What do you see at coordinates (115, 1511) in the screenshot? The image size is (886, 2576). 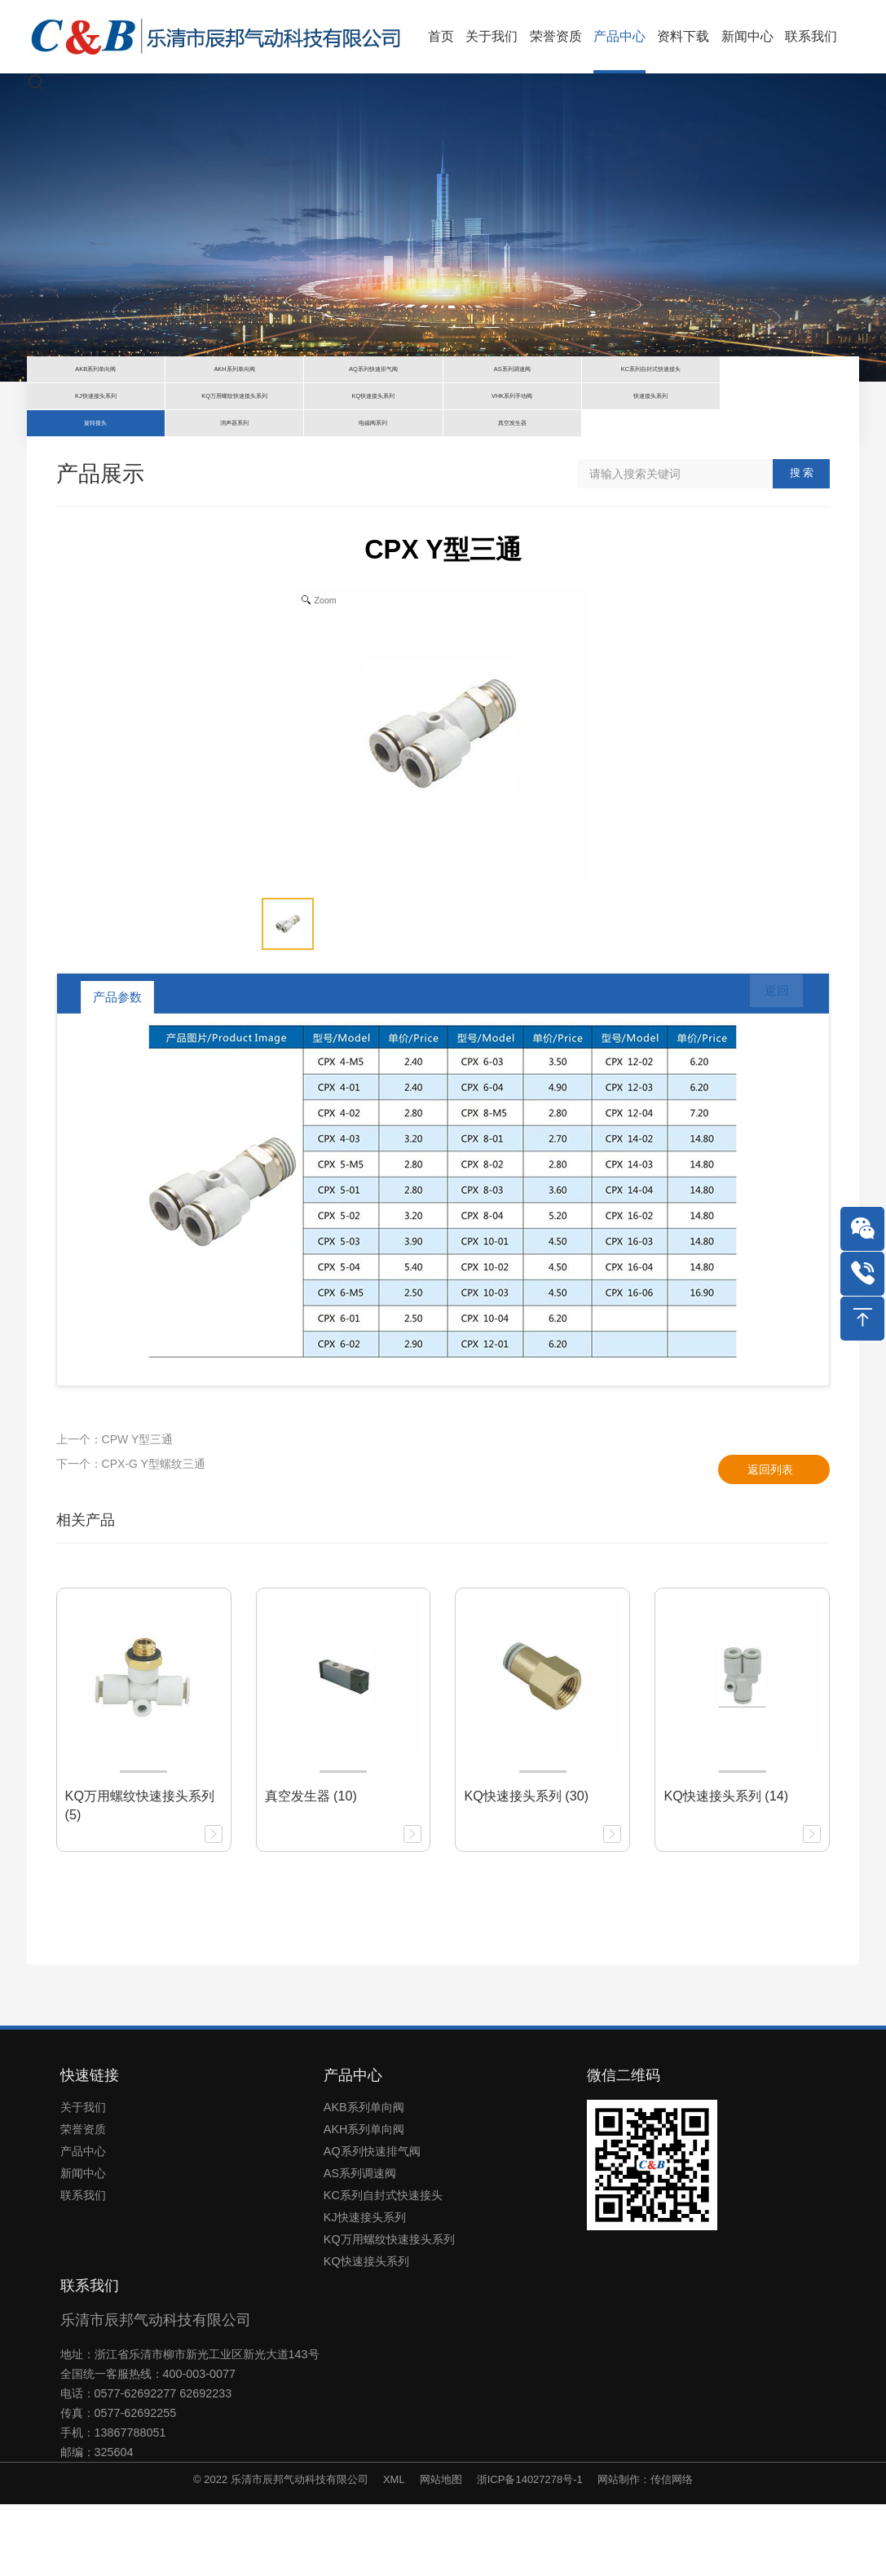 I see `上一个：CPW Y型三通` at bounding box center [115, 1511].